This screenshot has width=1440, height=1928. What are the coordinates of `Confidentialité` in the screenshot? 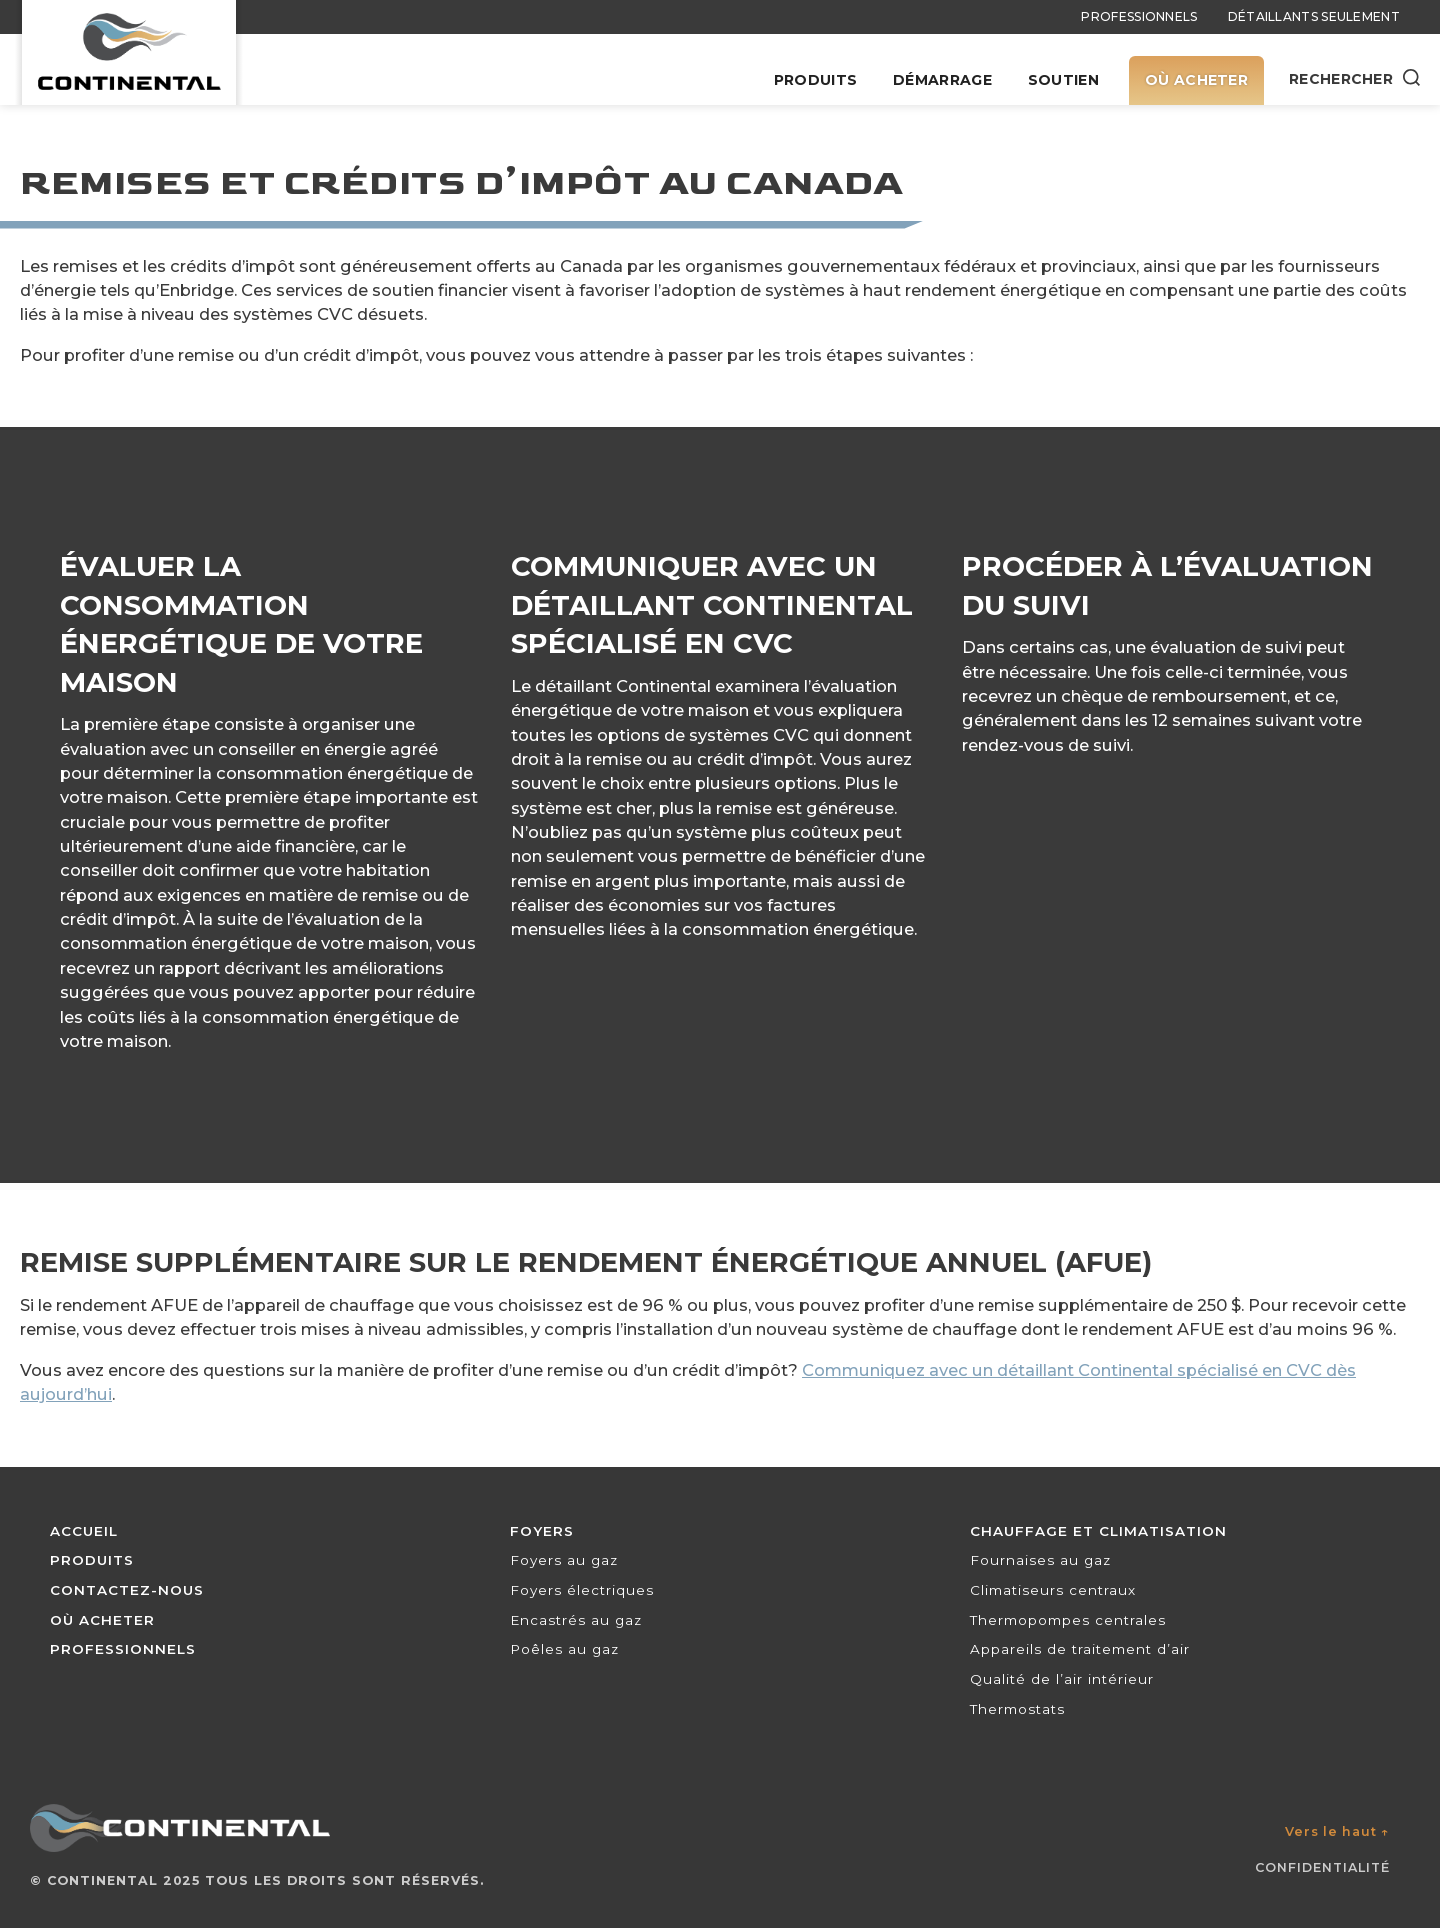 It's located at (1322, 1867).